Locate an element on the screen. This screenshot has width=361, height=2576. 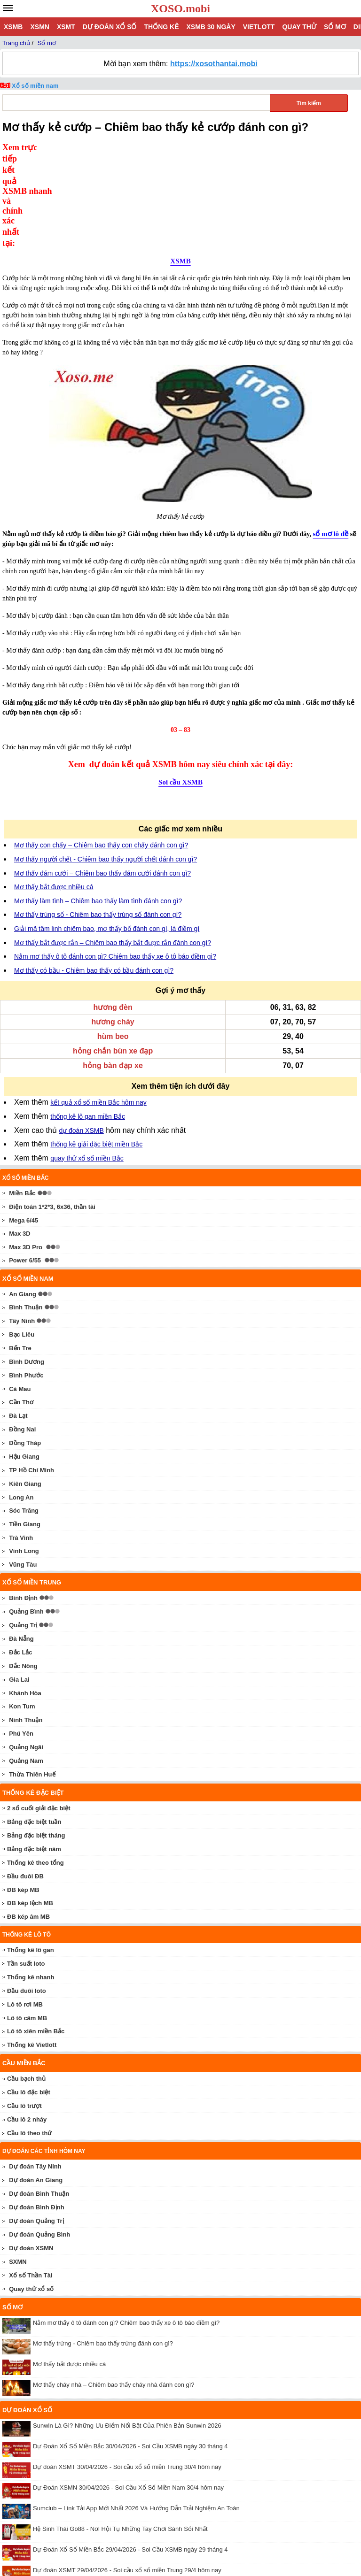
XSMB is located at coordinates (13, 27).